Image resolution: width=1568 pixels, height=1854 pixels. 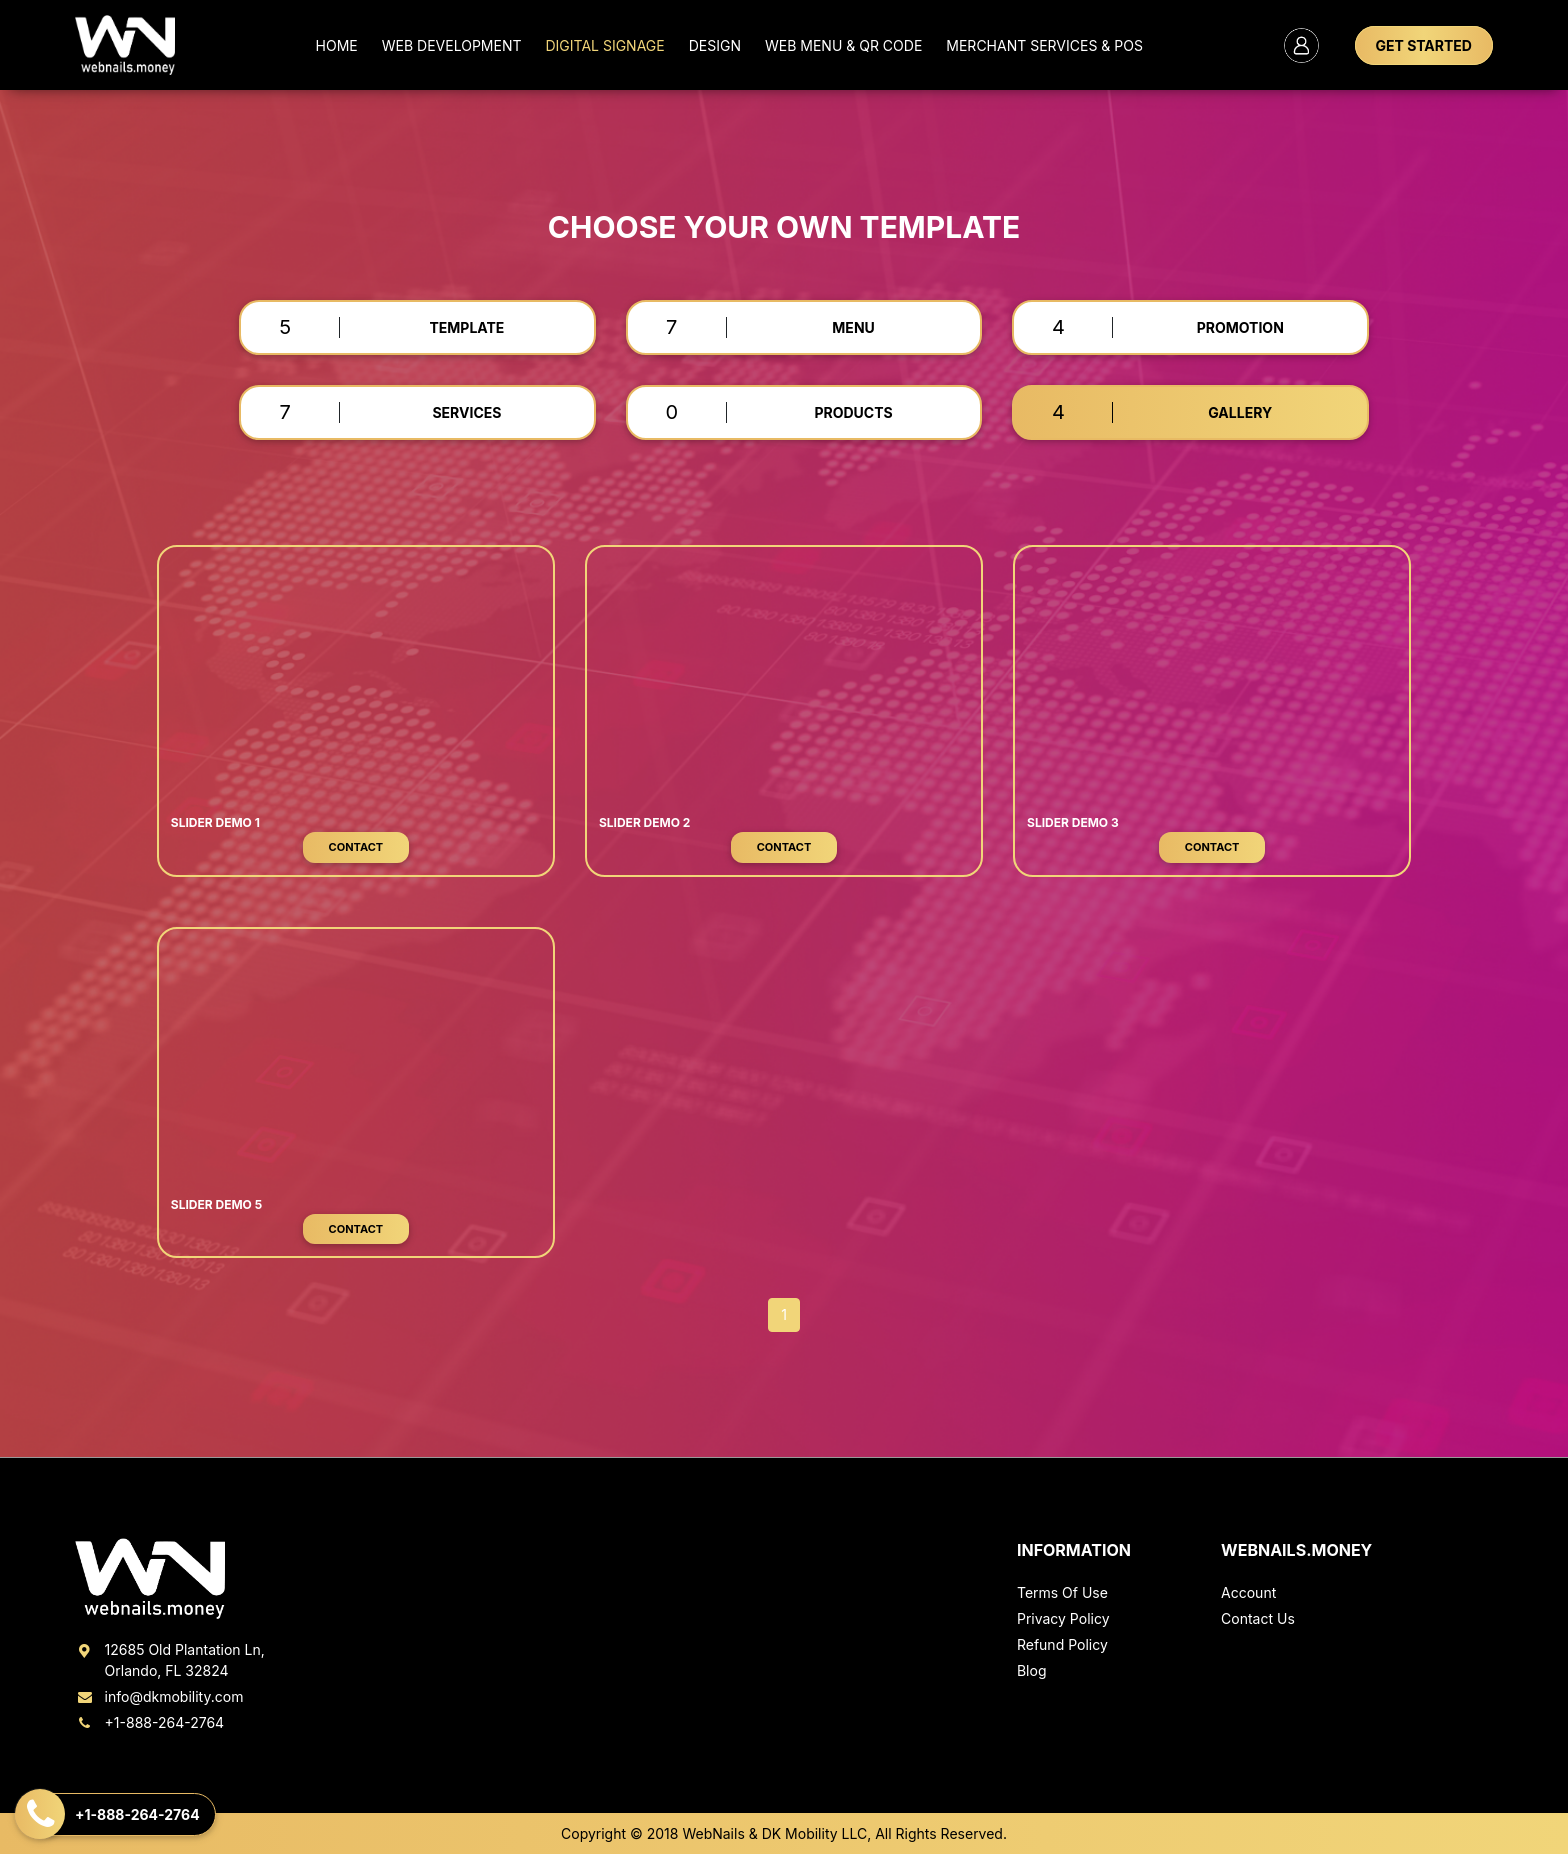 I want to click on Terms Of Use, so click(x=1062, y=1592).